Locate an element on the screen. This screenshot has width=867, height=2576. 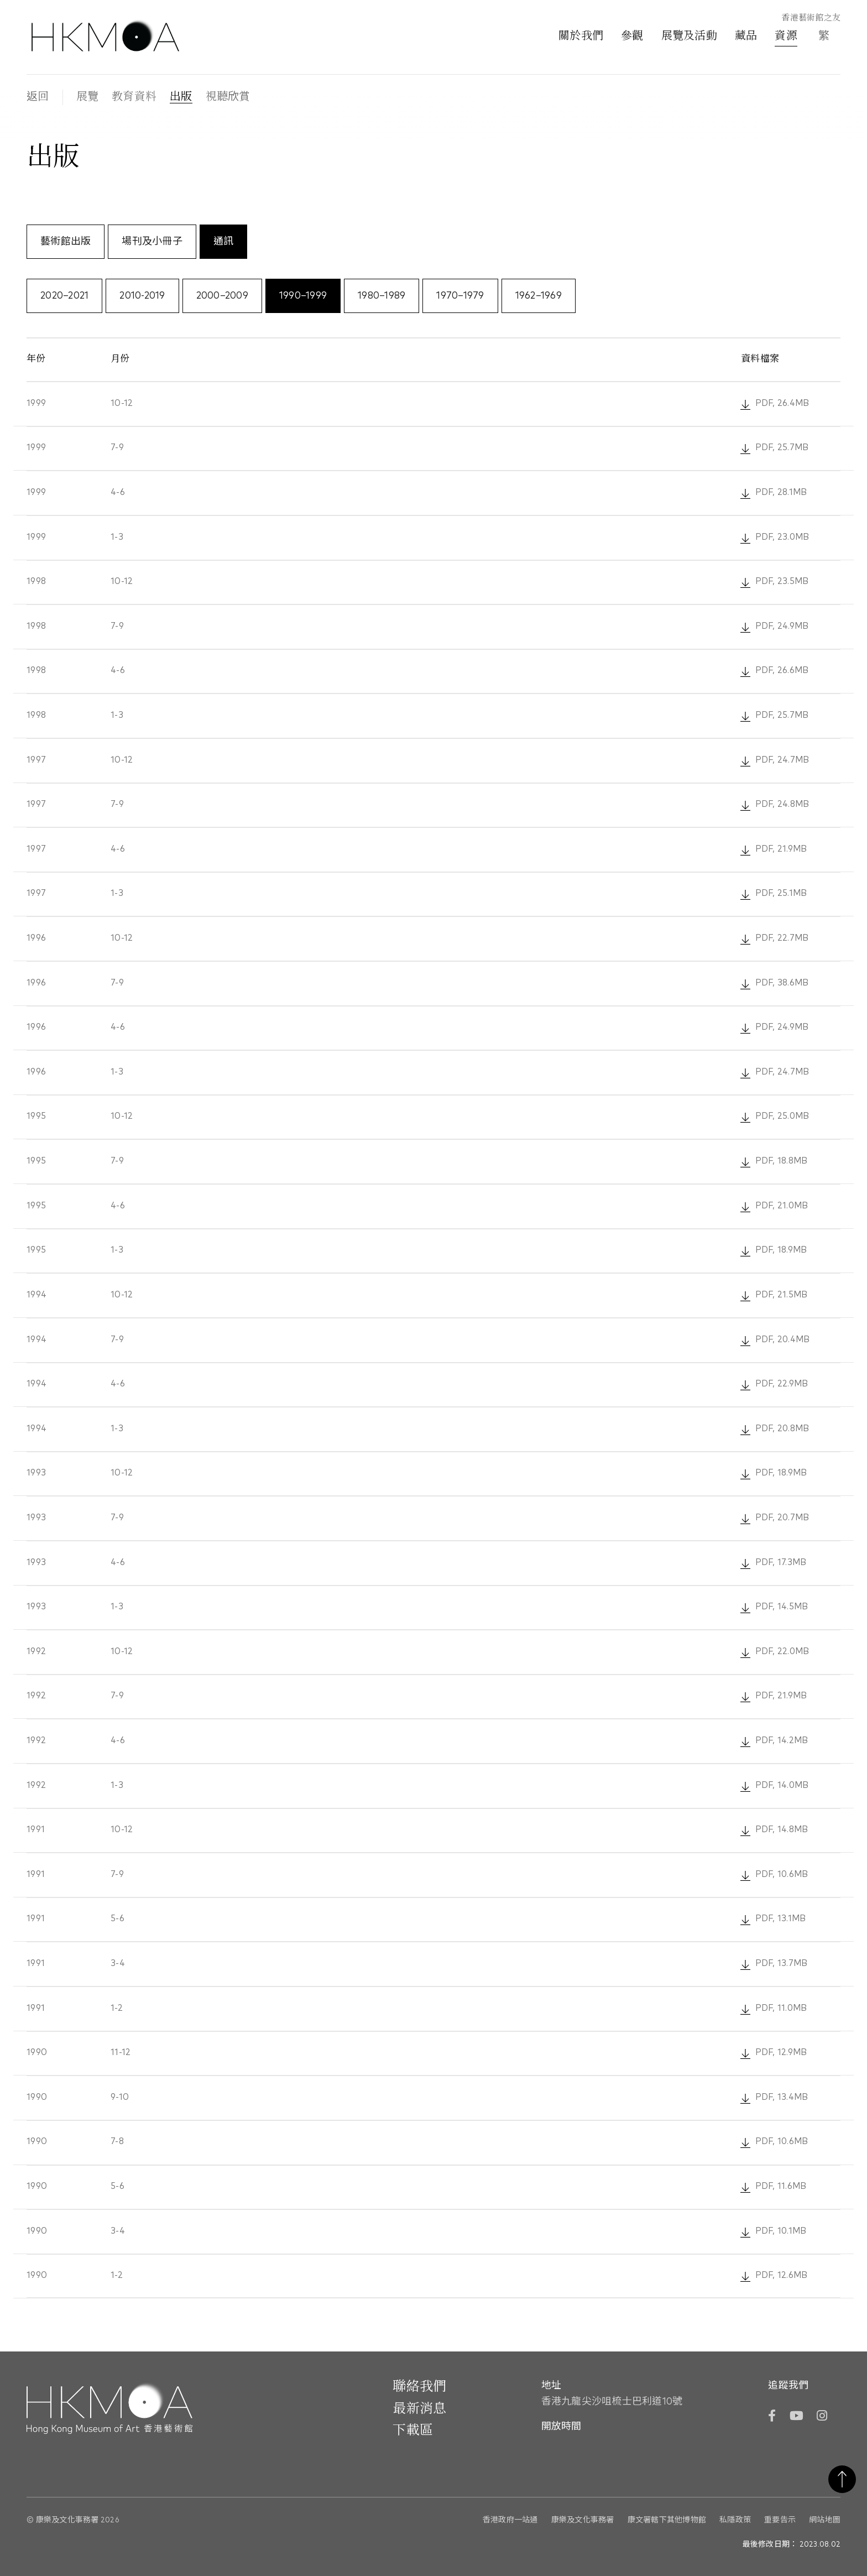
康文署轄下其他博物館 is located at coordinates (667, 2519).